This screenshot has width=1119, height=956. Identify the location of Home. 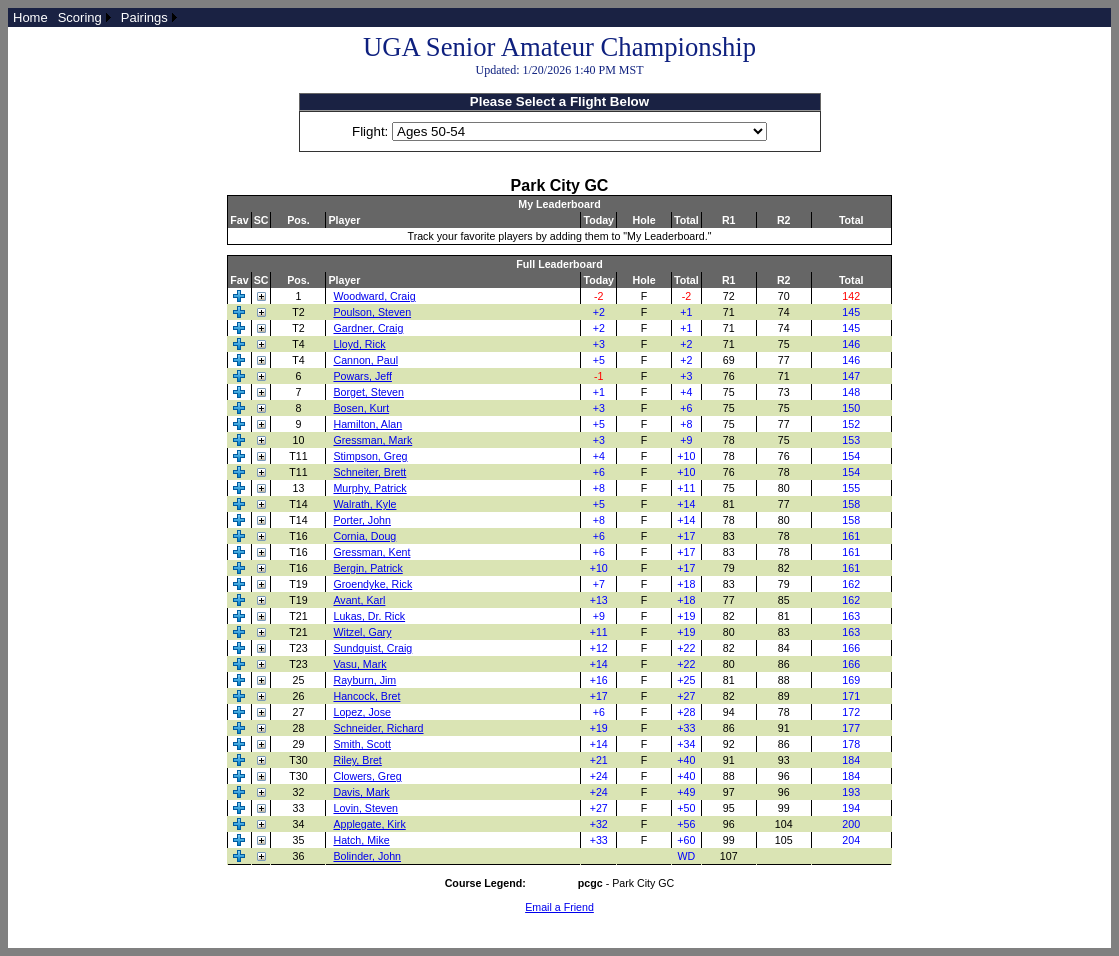
(30, 17).